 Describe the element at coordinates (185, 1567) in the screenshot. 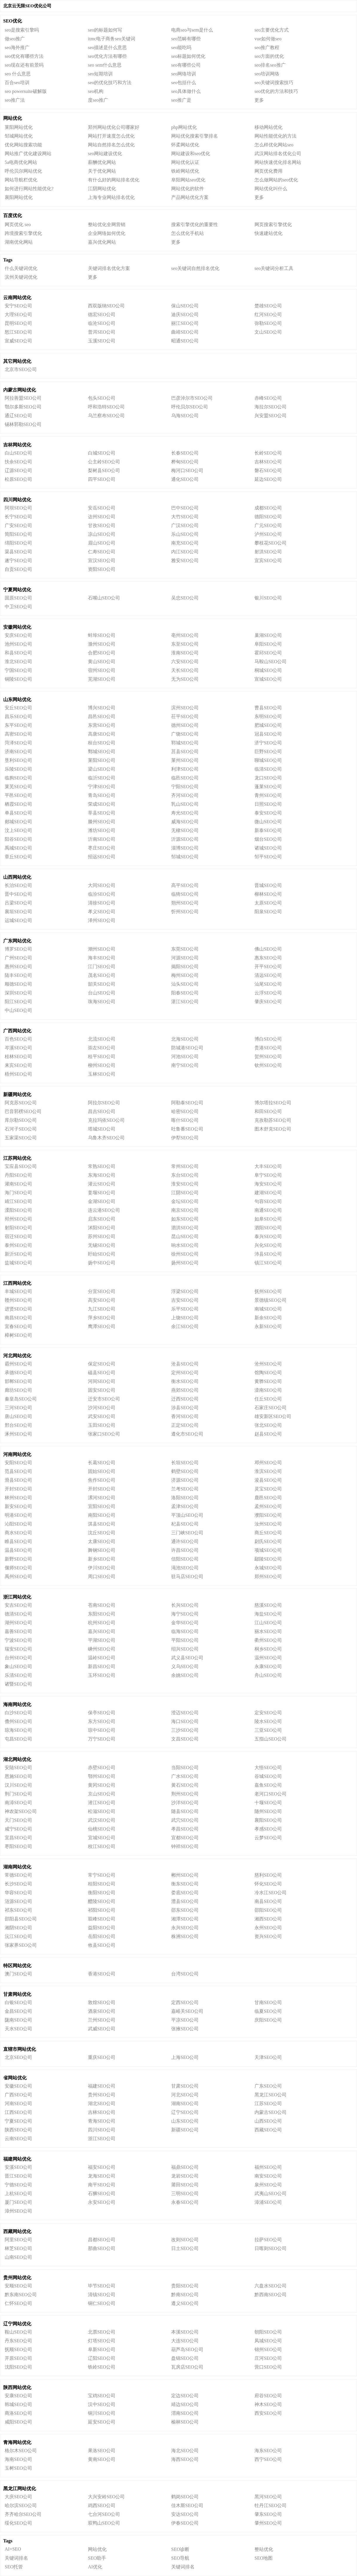

I see `渑池SEO公司` at that location.